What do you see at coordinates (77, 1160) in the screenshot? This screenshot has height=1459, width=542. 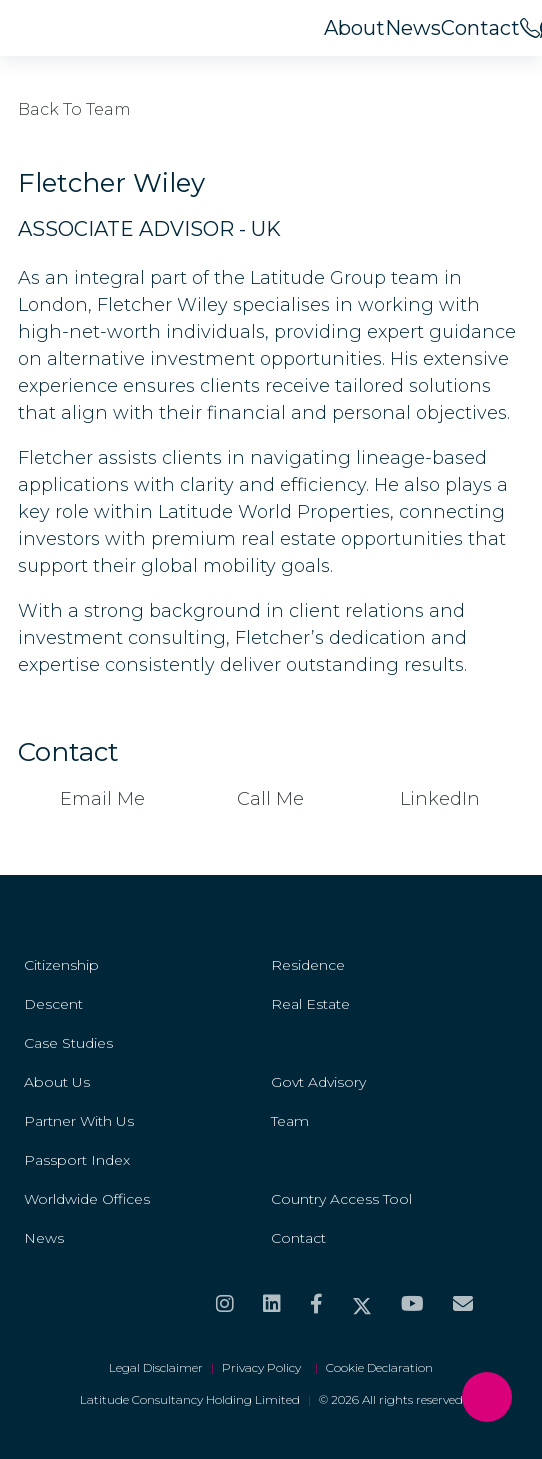 I see `Passport Index` at bounding box center [77, 1160].